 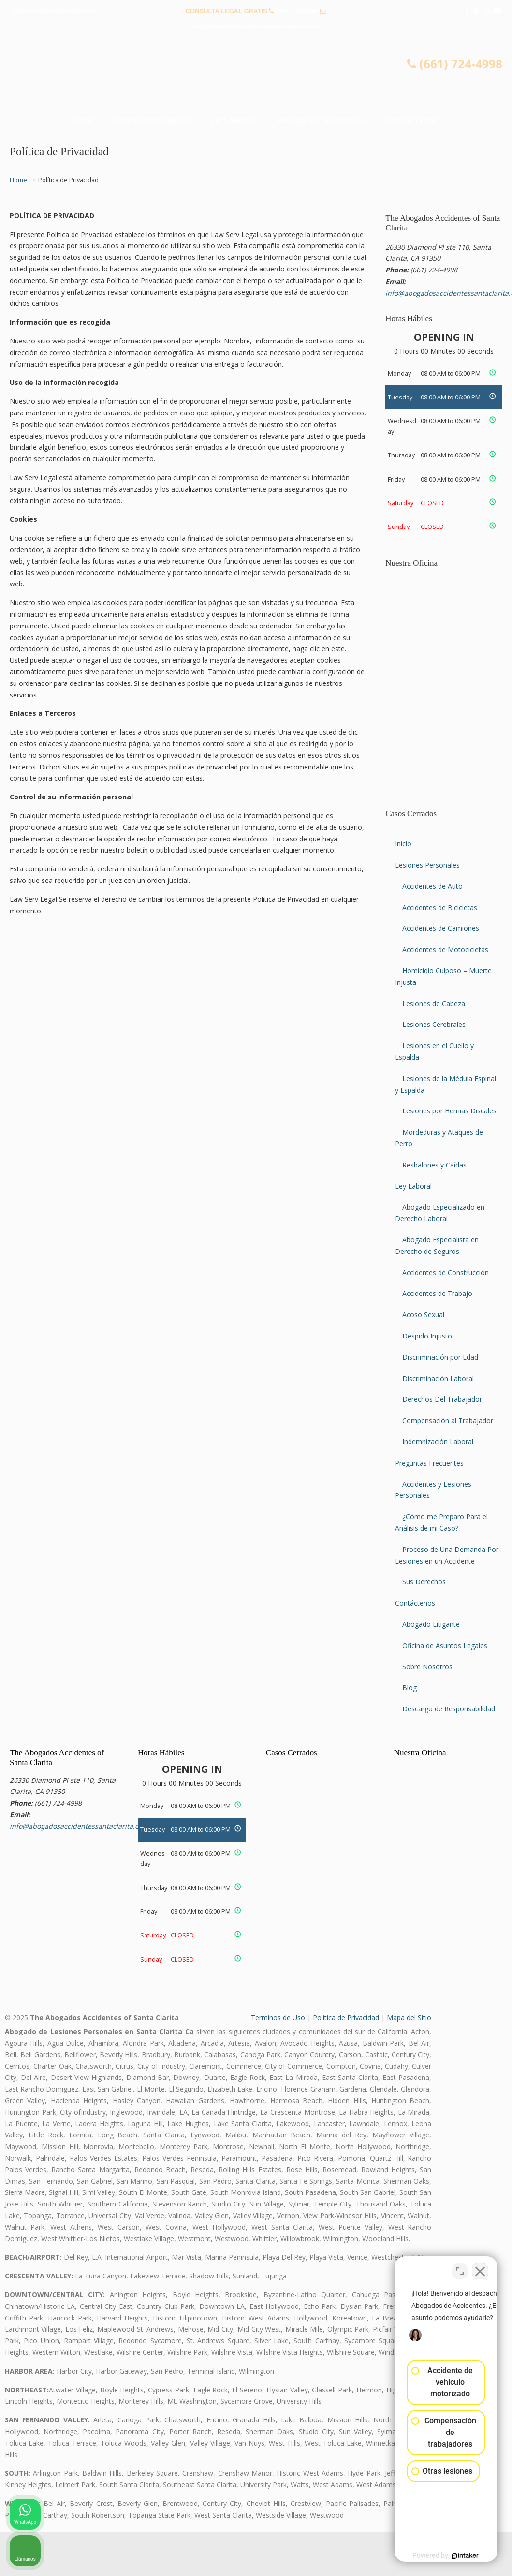 What do you see at coordinates (53, 10) in the screenshot?
I see `PREGUNTAS FRECUENTES` at bounding box center [53, 10].